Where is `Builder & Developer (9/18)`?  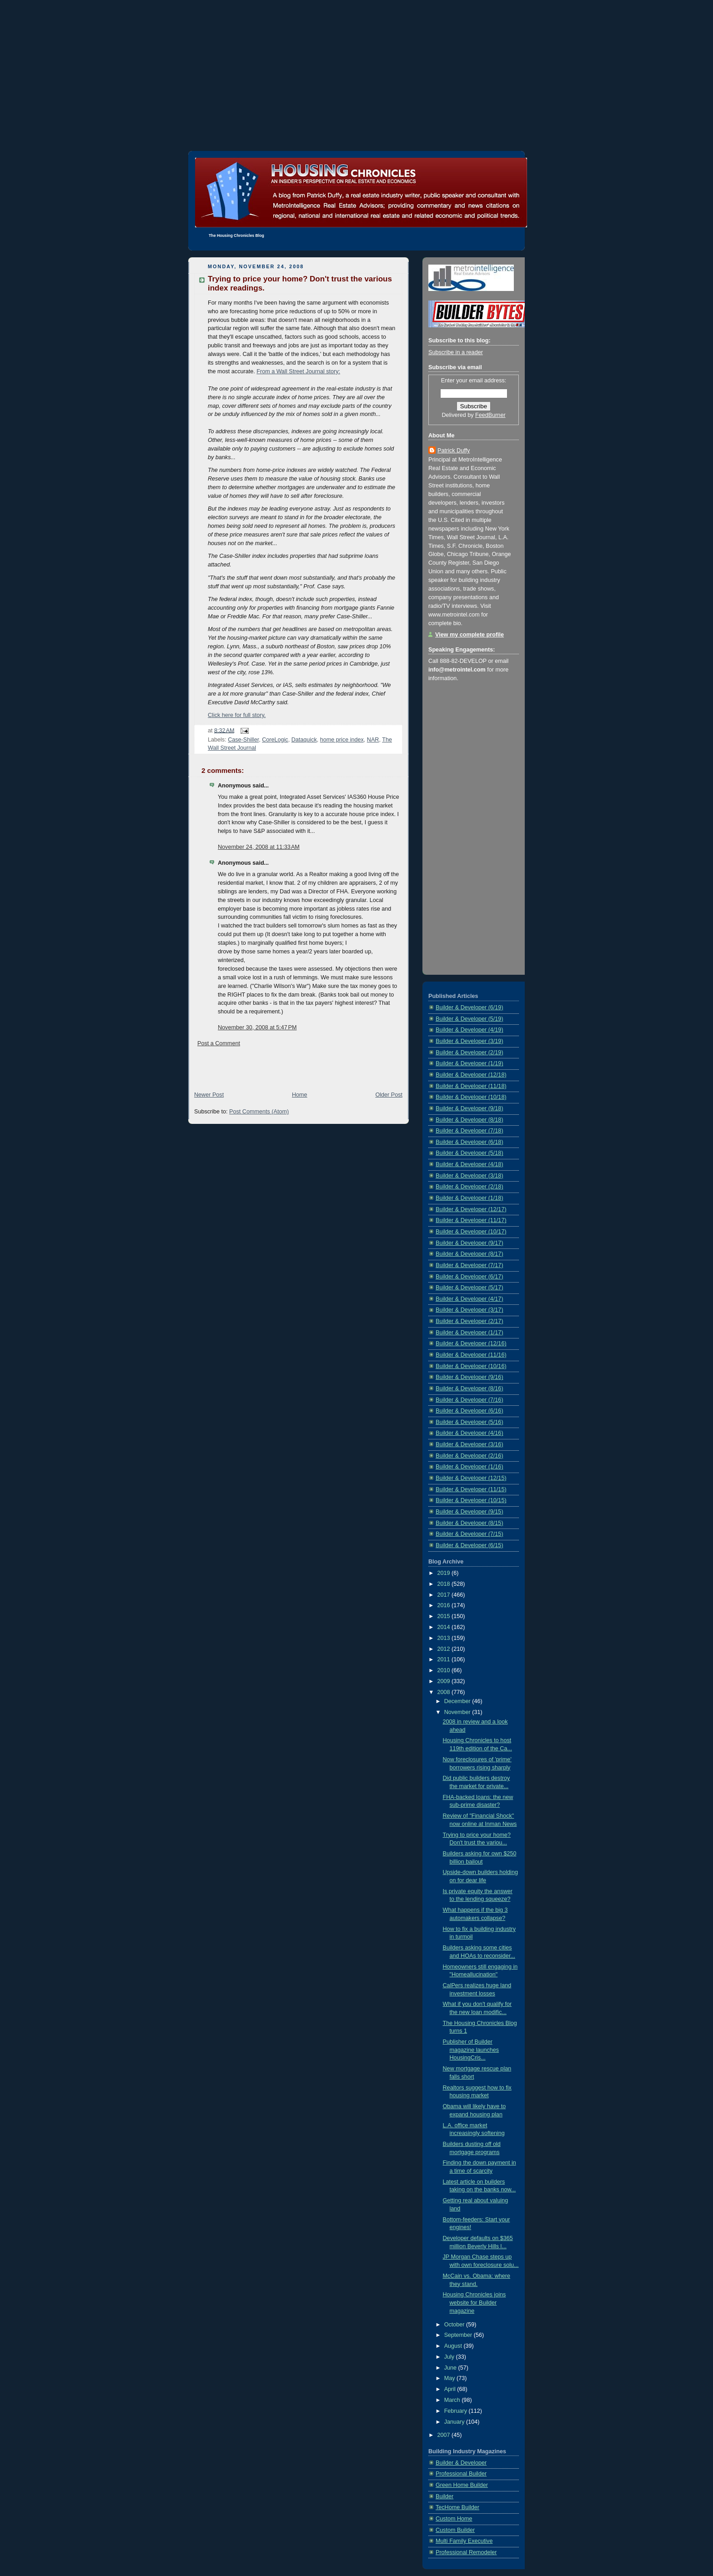
Builder & Developer (9/18) is located at coordinates (469, 1108).